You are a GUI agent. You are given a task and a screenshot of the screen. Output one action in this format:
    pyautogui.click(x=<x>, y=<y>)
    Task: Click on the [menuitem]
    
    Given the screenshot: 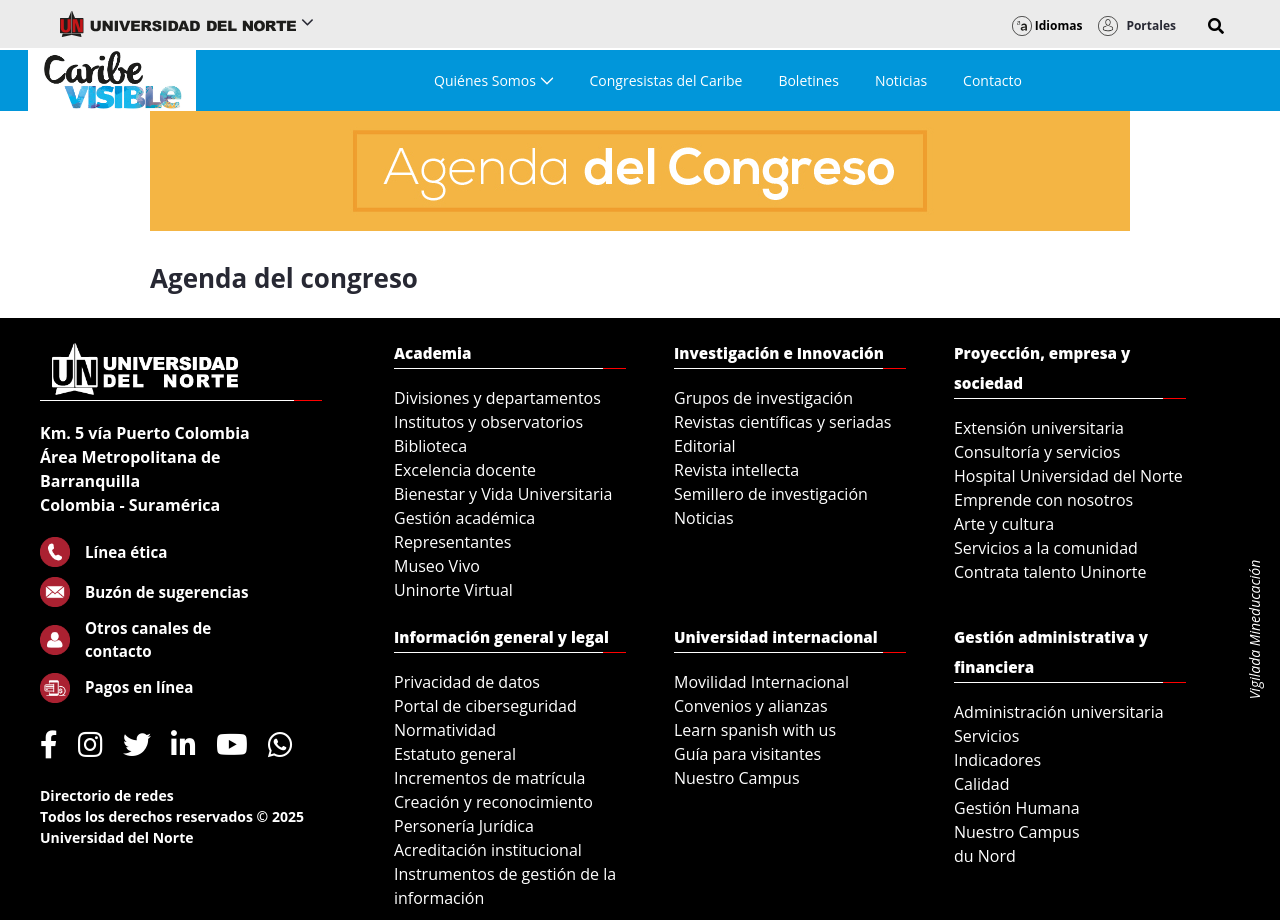 What is the action you would take?
    pyautogui.click(x=493, y=80)
    